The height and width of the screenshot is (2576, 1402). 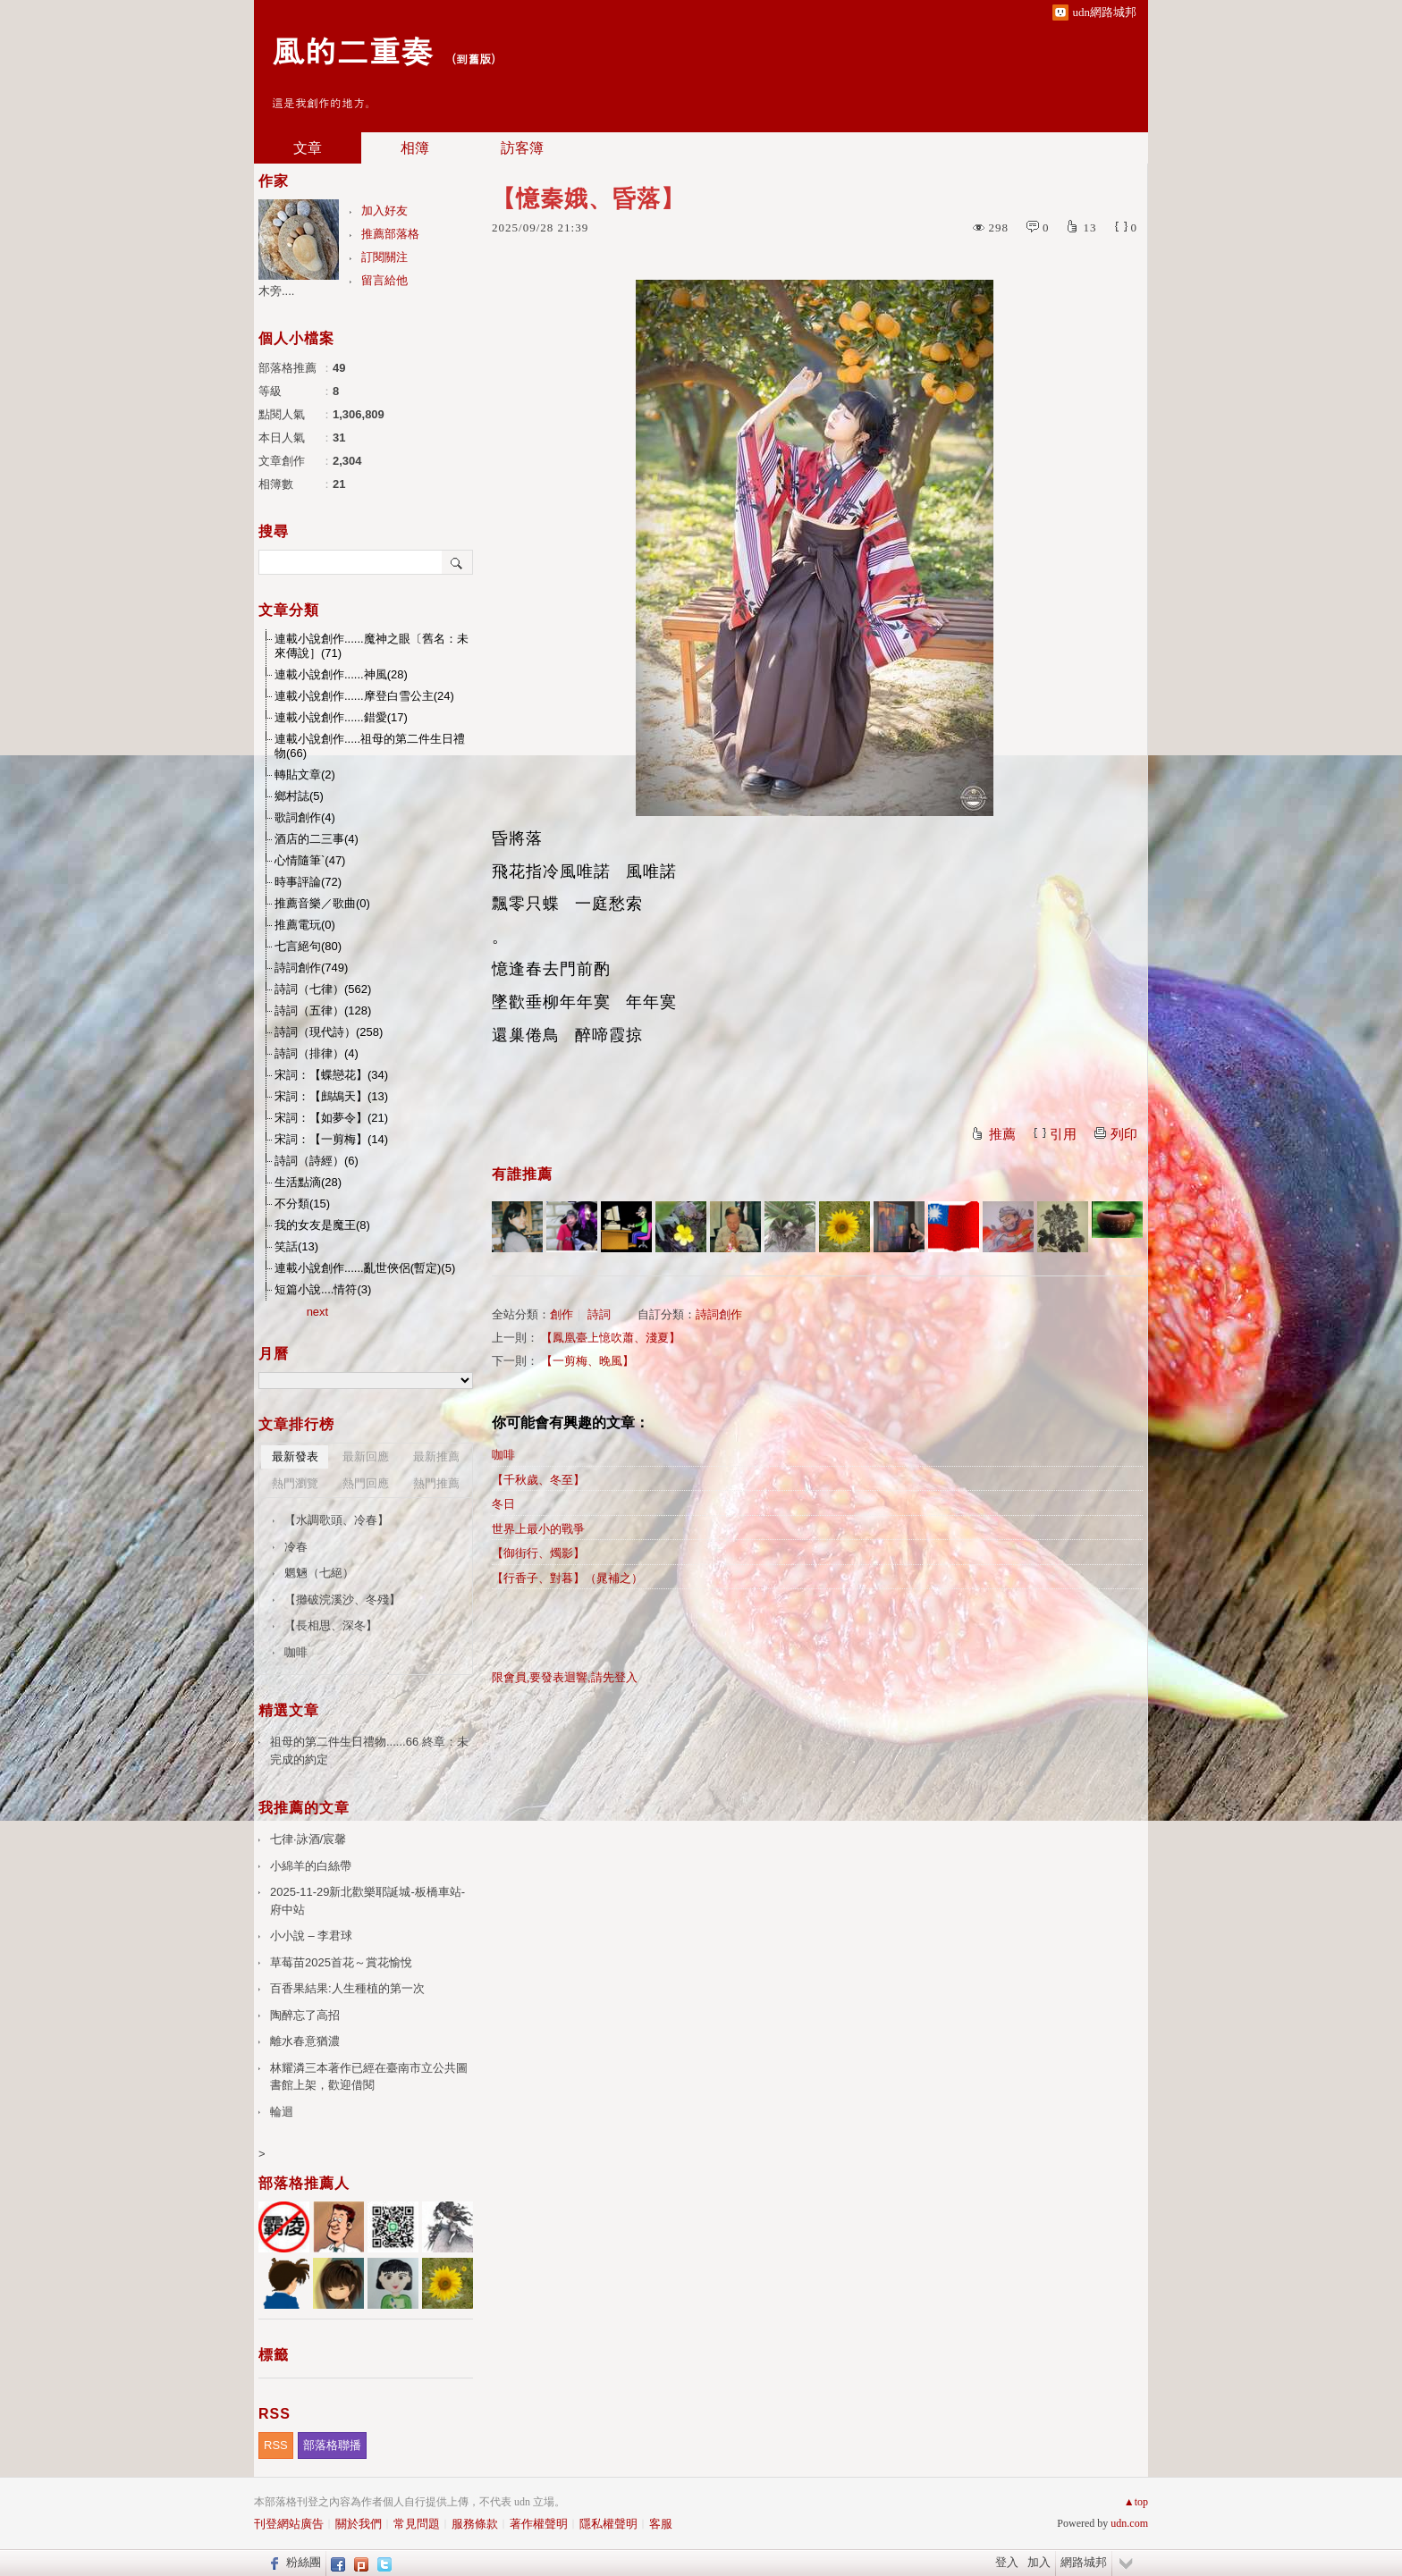 What do you see at coordinates (331, 1117) in the screenshot?
I see `宋詞：【如夢令】(21)` at bounding box center [331, 1117].